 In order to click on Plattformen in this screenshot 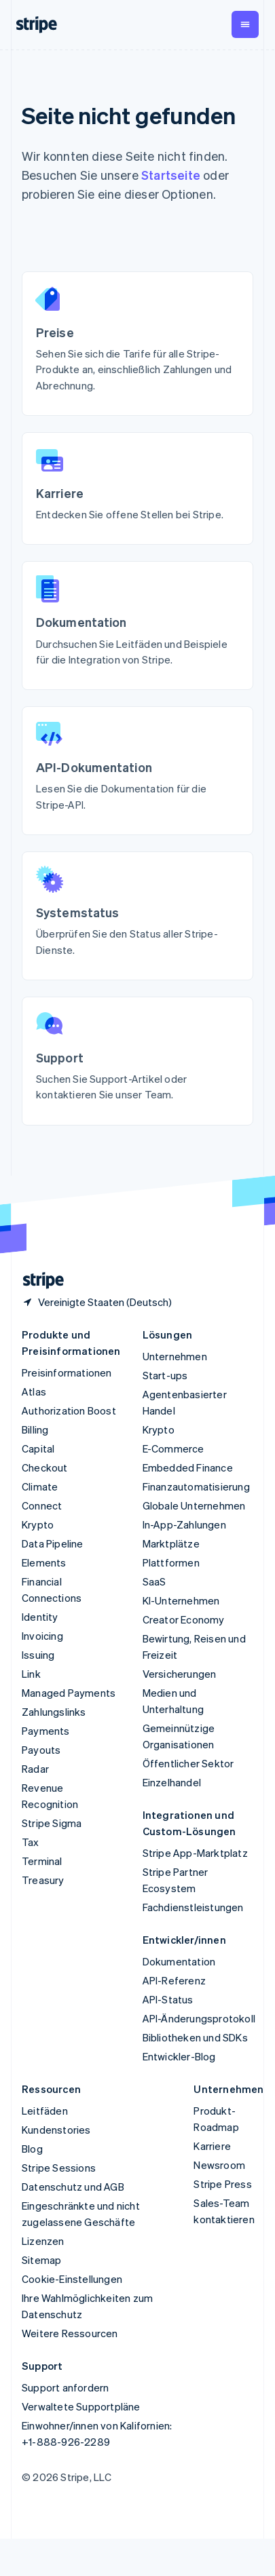, I will do `click(171, 1562)`.